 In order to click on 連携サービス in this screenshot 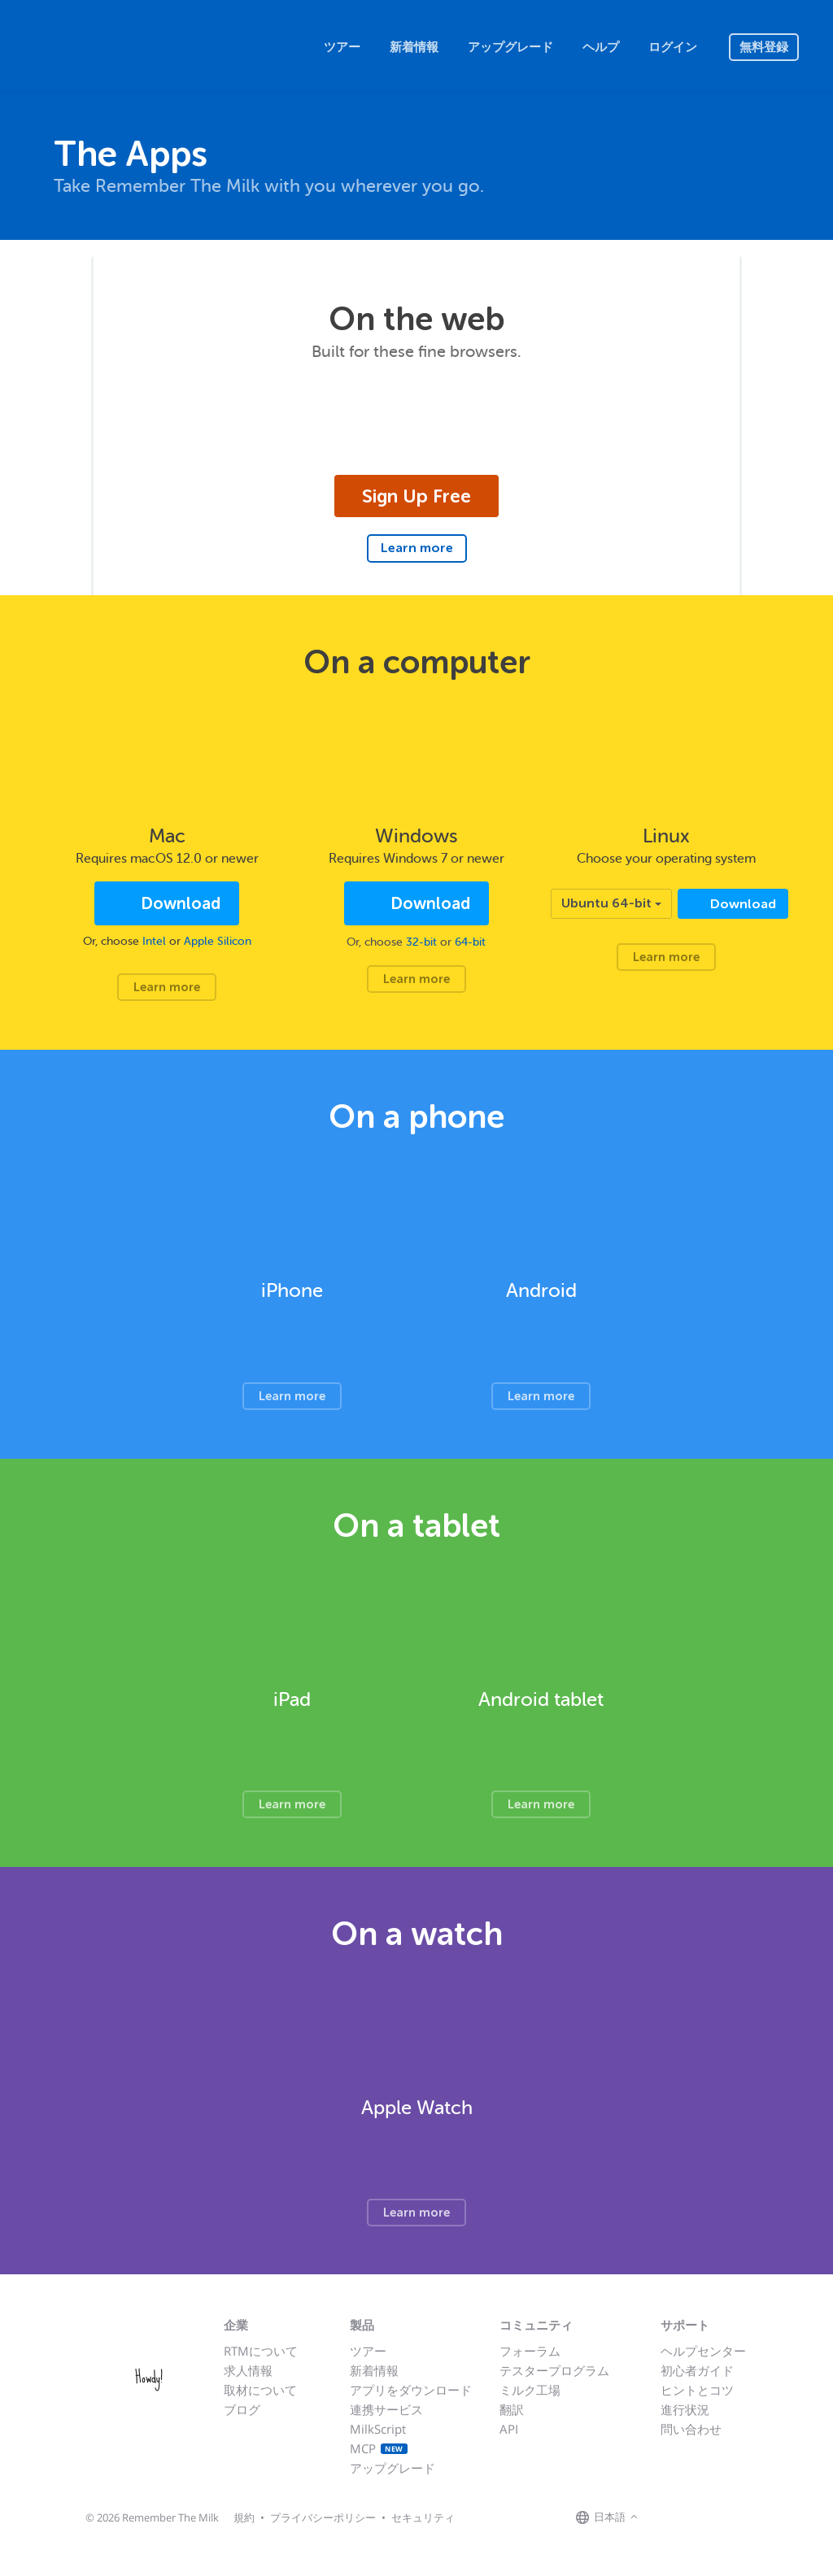, I will do `click(386, 2409)`.